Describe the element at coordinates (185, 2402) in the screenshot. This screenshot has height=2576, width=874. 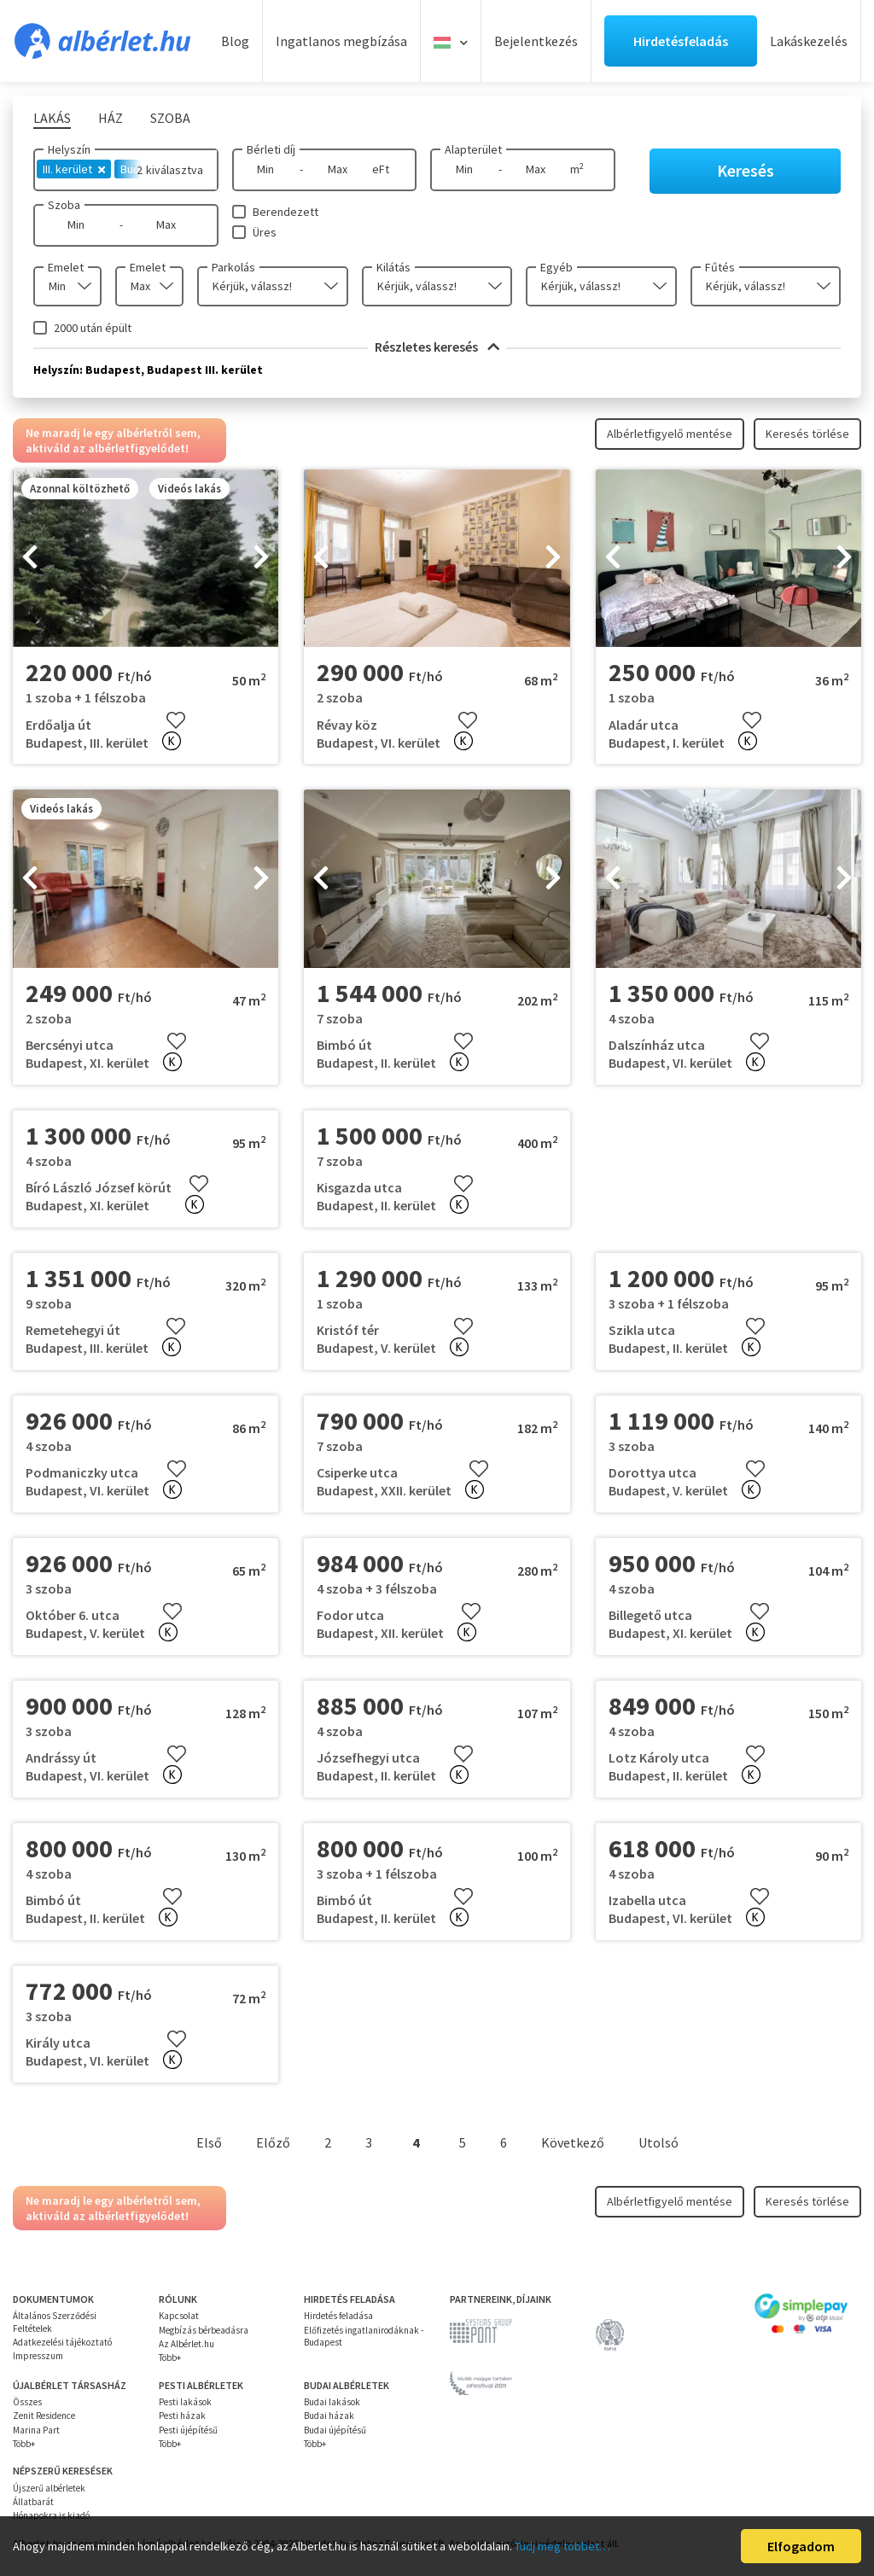
I see `Pesti lakások` at that location.